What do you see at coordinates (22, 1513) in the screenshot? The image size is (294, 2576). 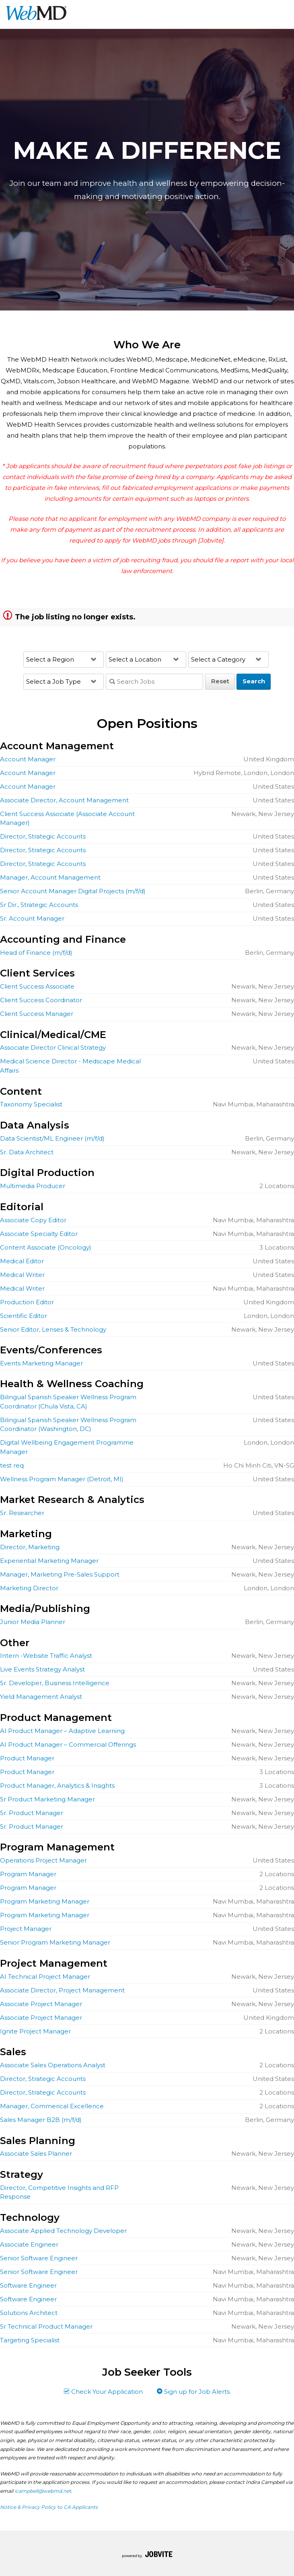 I see `Sr. Researcher` at bounding box center [22, 1513].